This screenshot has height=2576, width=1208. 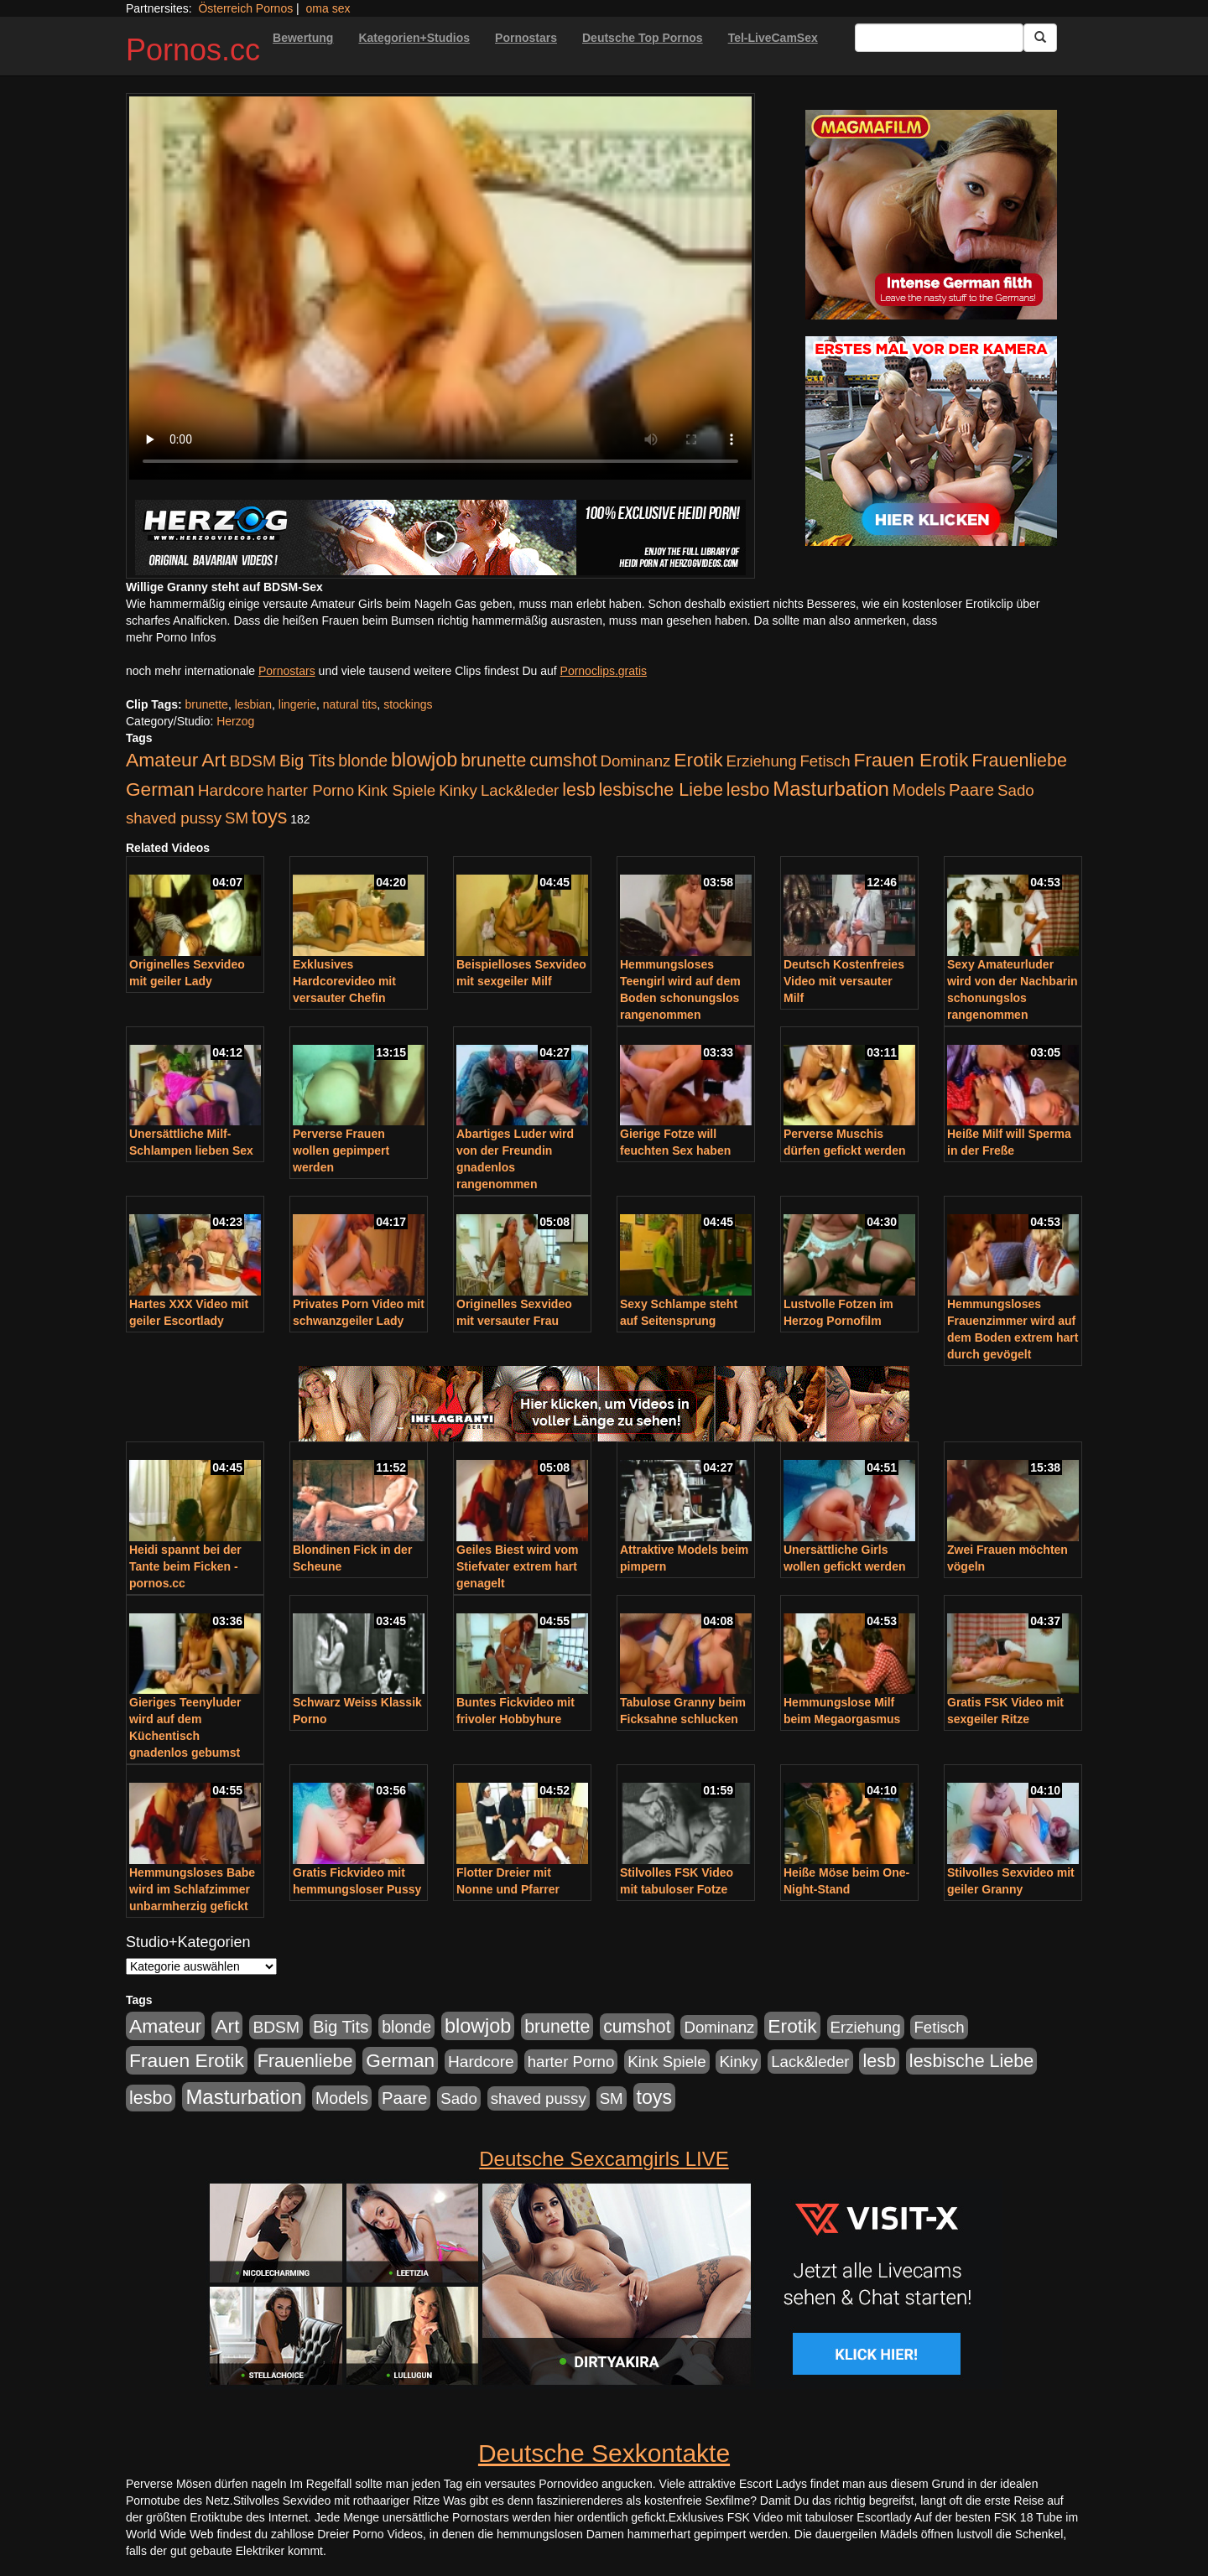 What do you see at coordinates (831, 788) in the screenshot?
I see `Masturbation [Masturbation (754 Einträge)]` at bounding box center [831, 788].